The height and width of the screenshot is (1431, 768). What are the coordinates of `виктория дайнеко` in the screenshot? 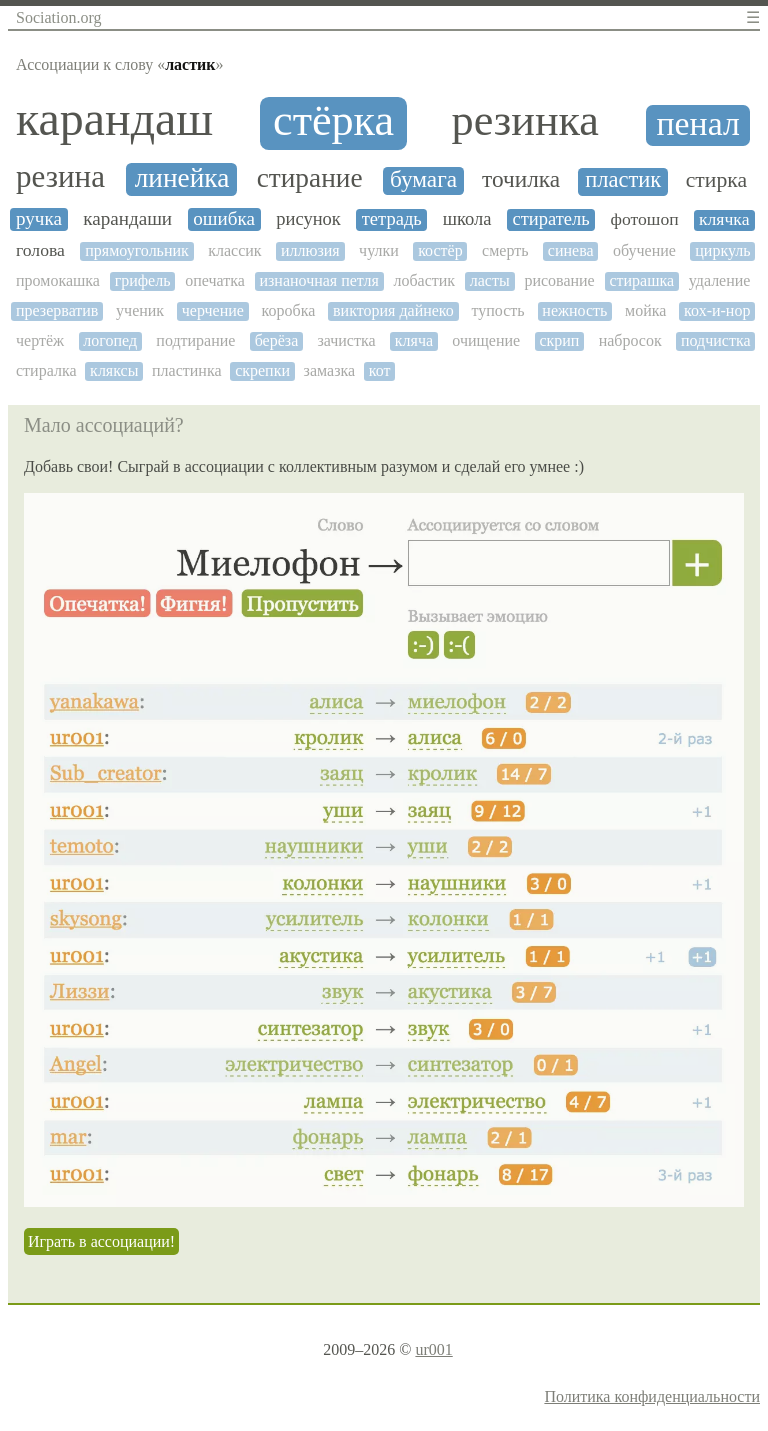 It's located at (393, 310).